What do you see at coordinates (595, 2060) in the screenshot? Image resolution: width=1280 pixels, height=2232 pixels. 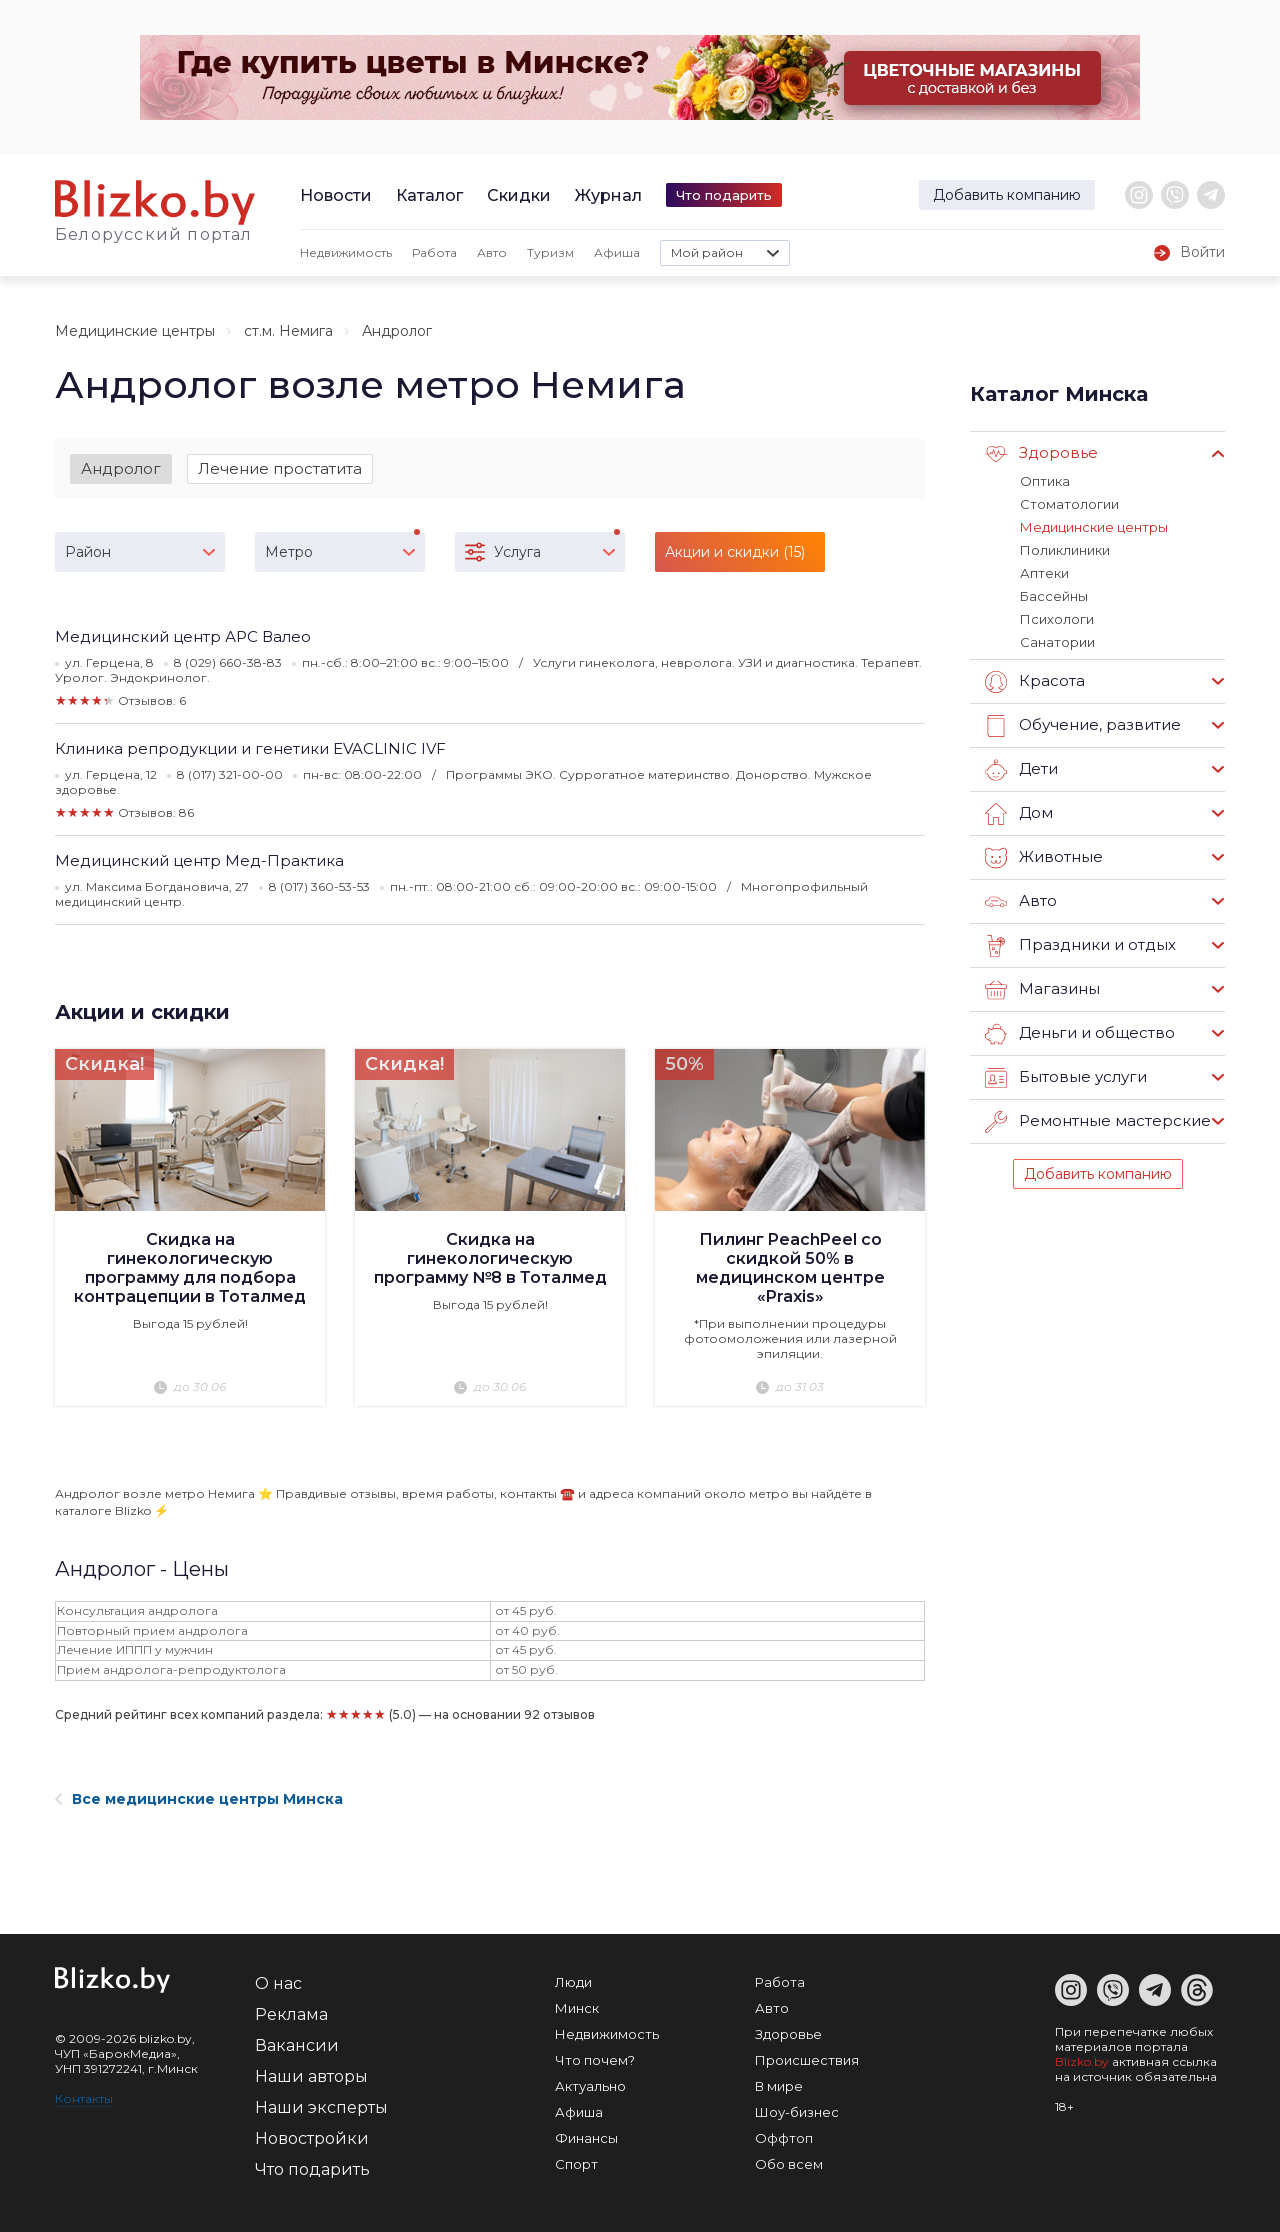 I see `Что почем?` at bounding box center [595, 2060].